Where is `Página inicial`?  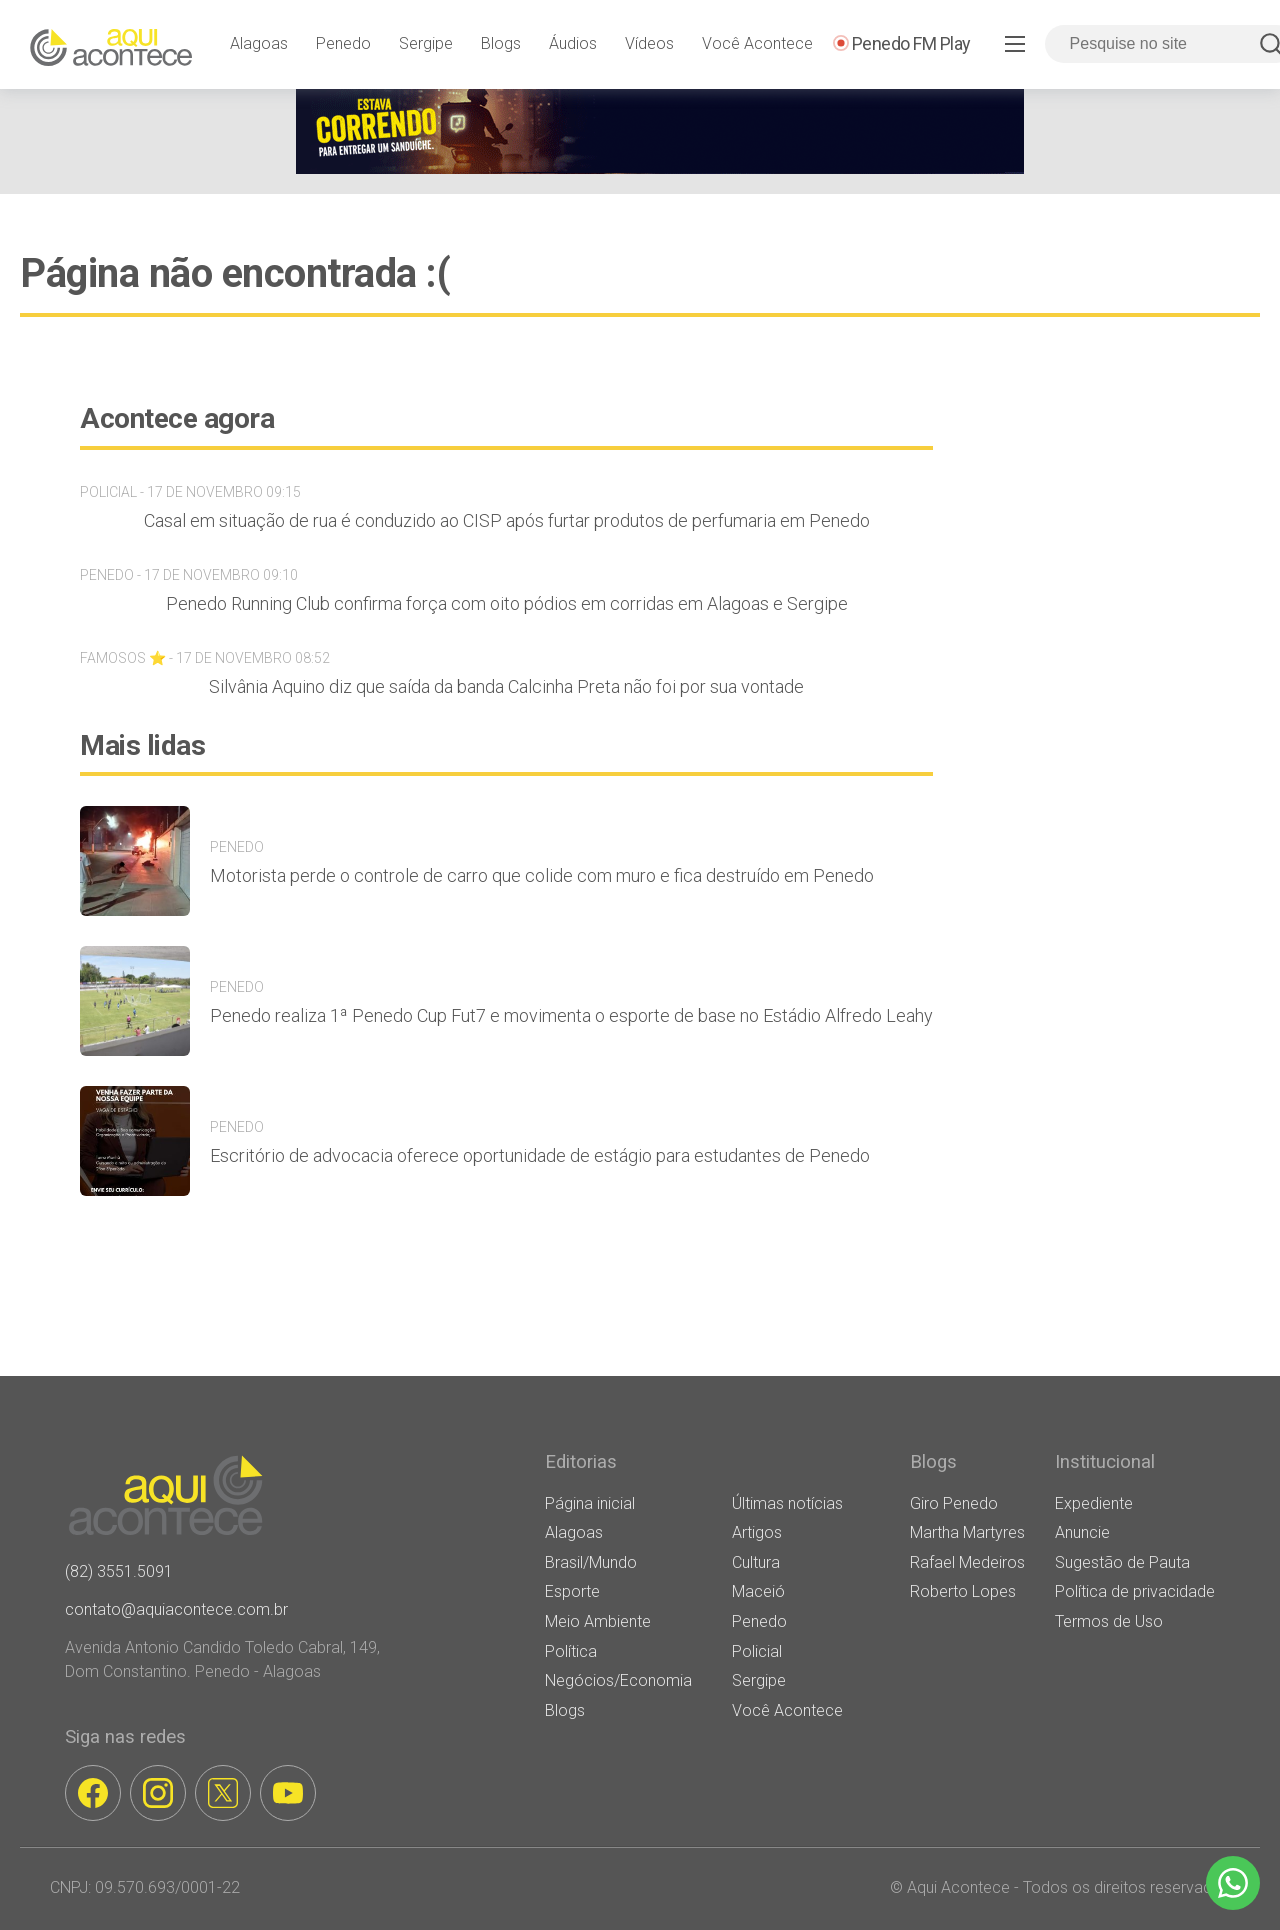 Página inicial is located at coordinates (590, 1503).